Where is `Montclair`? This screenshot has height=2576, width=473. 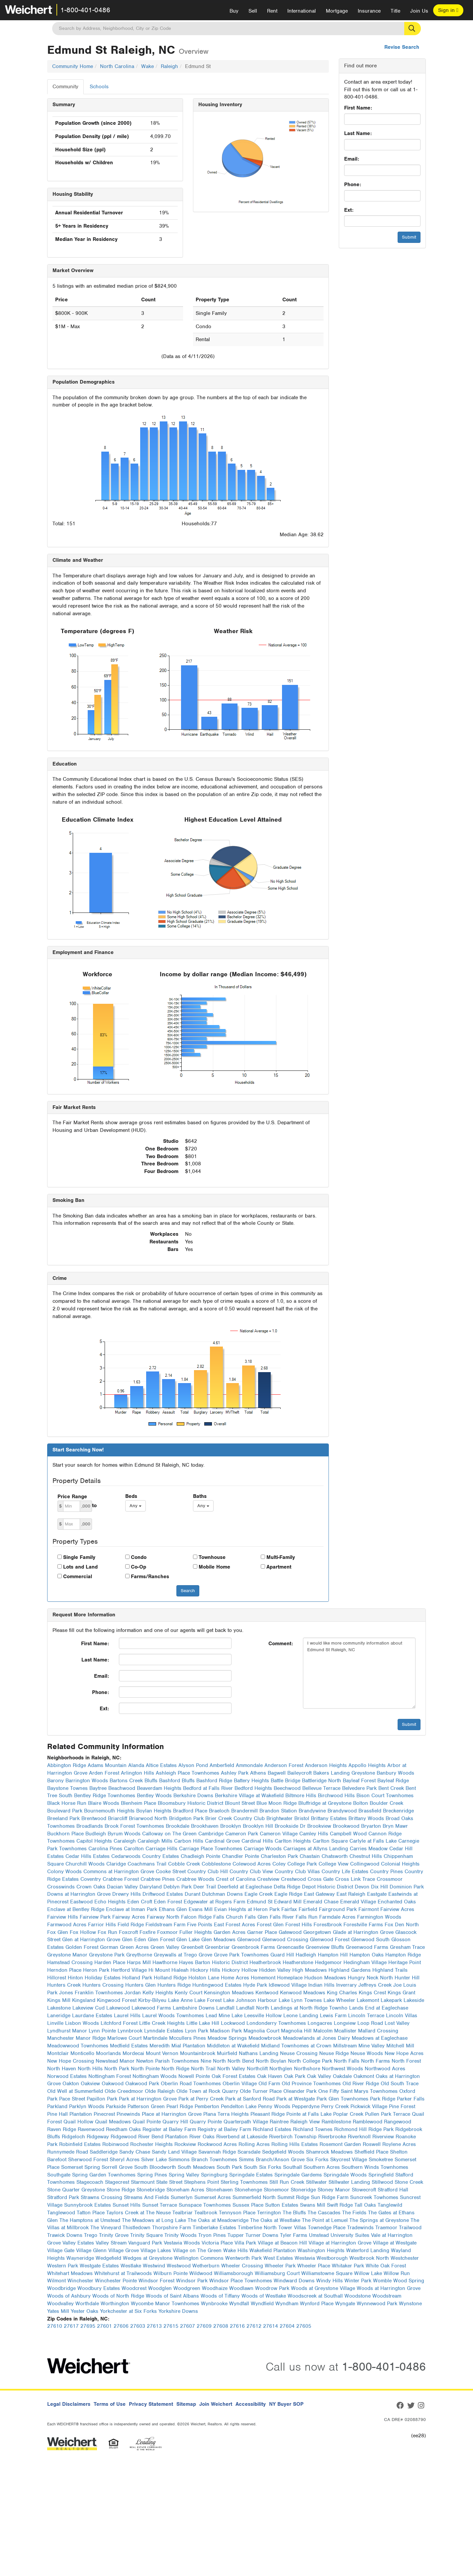 Montclair is located at coordinates (58, 2053).